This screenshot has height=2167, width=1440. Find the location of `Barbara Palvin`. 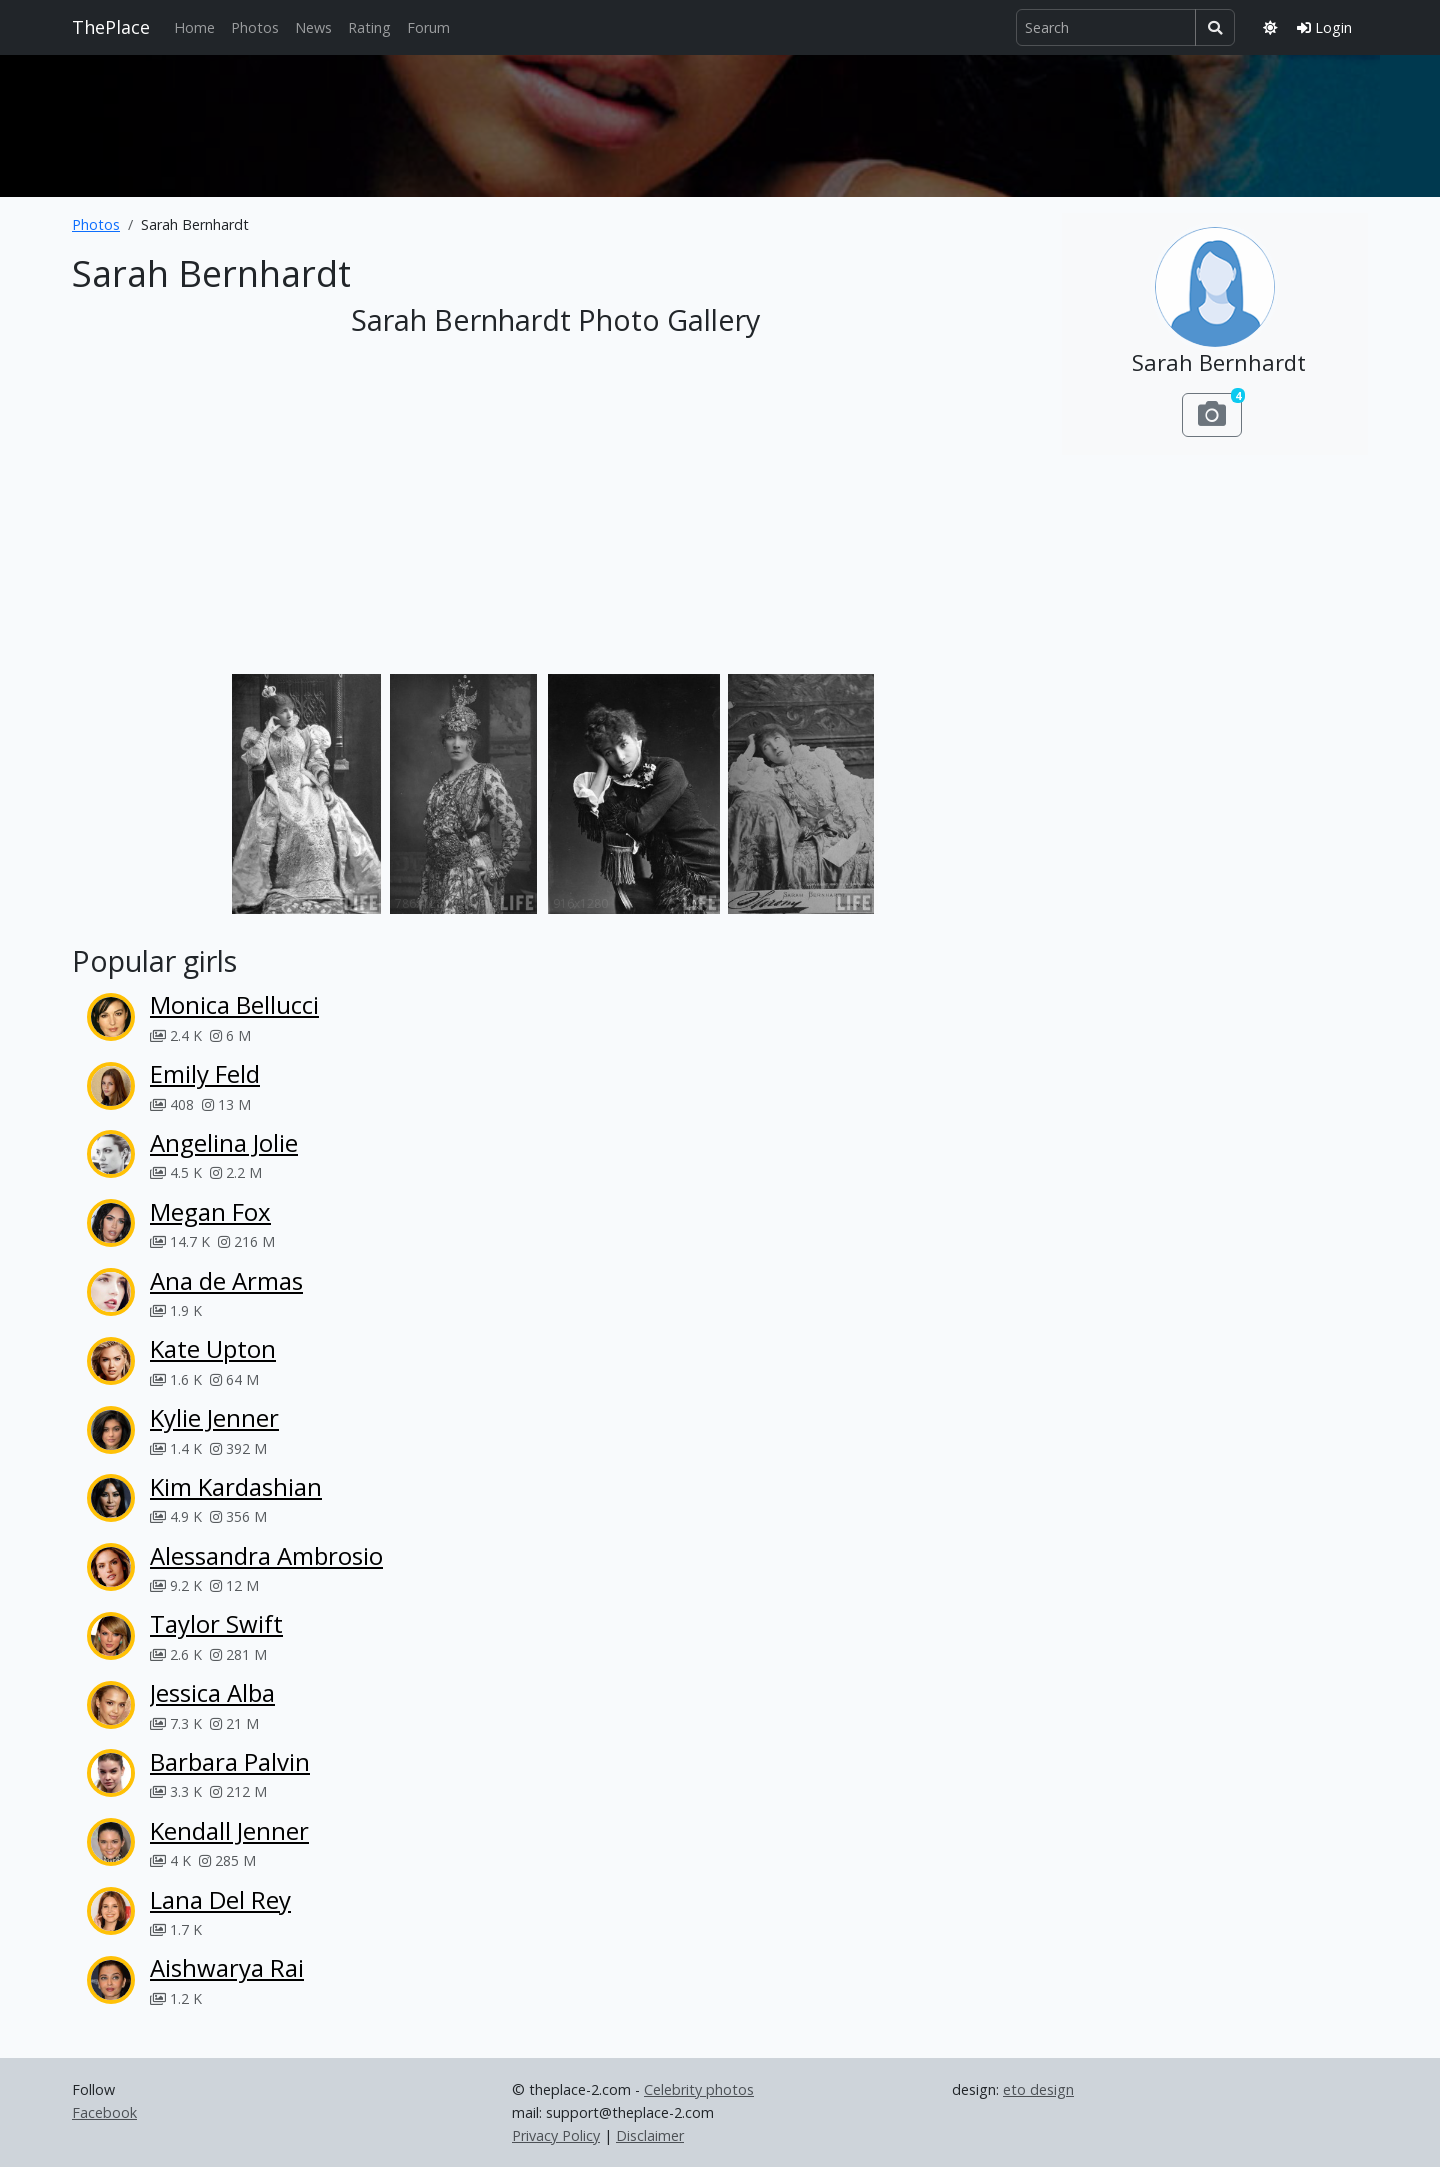

Barbara Palvin is located at coordinates (230, 1761).